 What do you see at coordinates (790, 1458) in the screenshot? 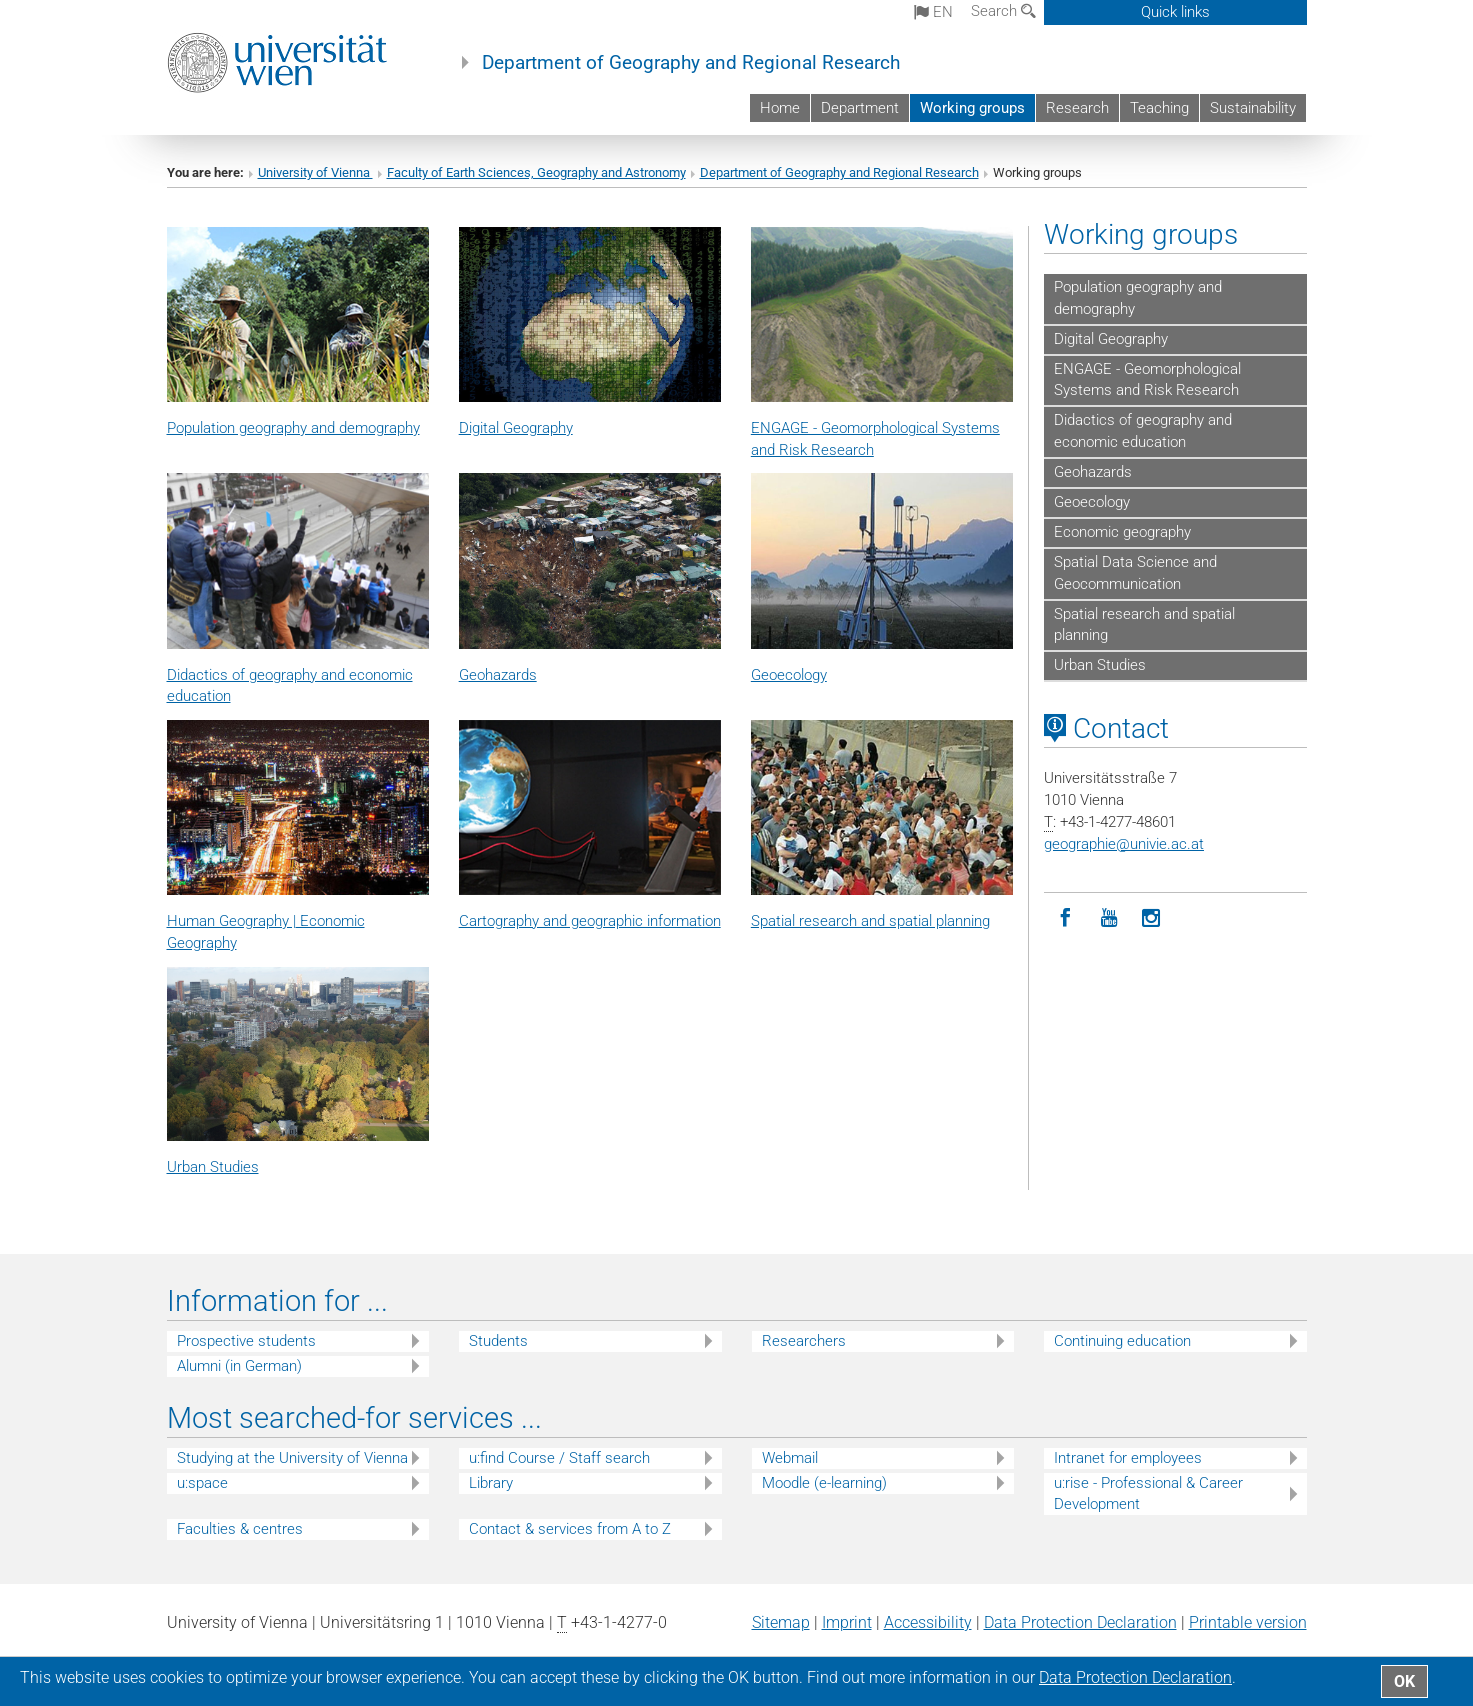
I see `Webmail` at bounding box center [790, 1458].